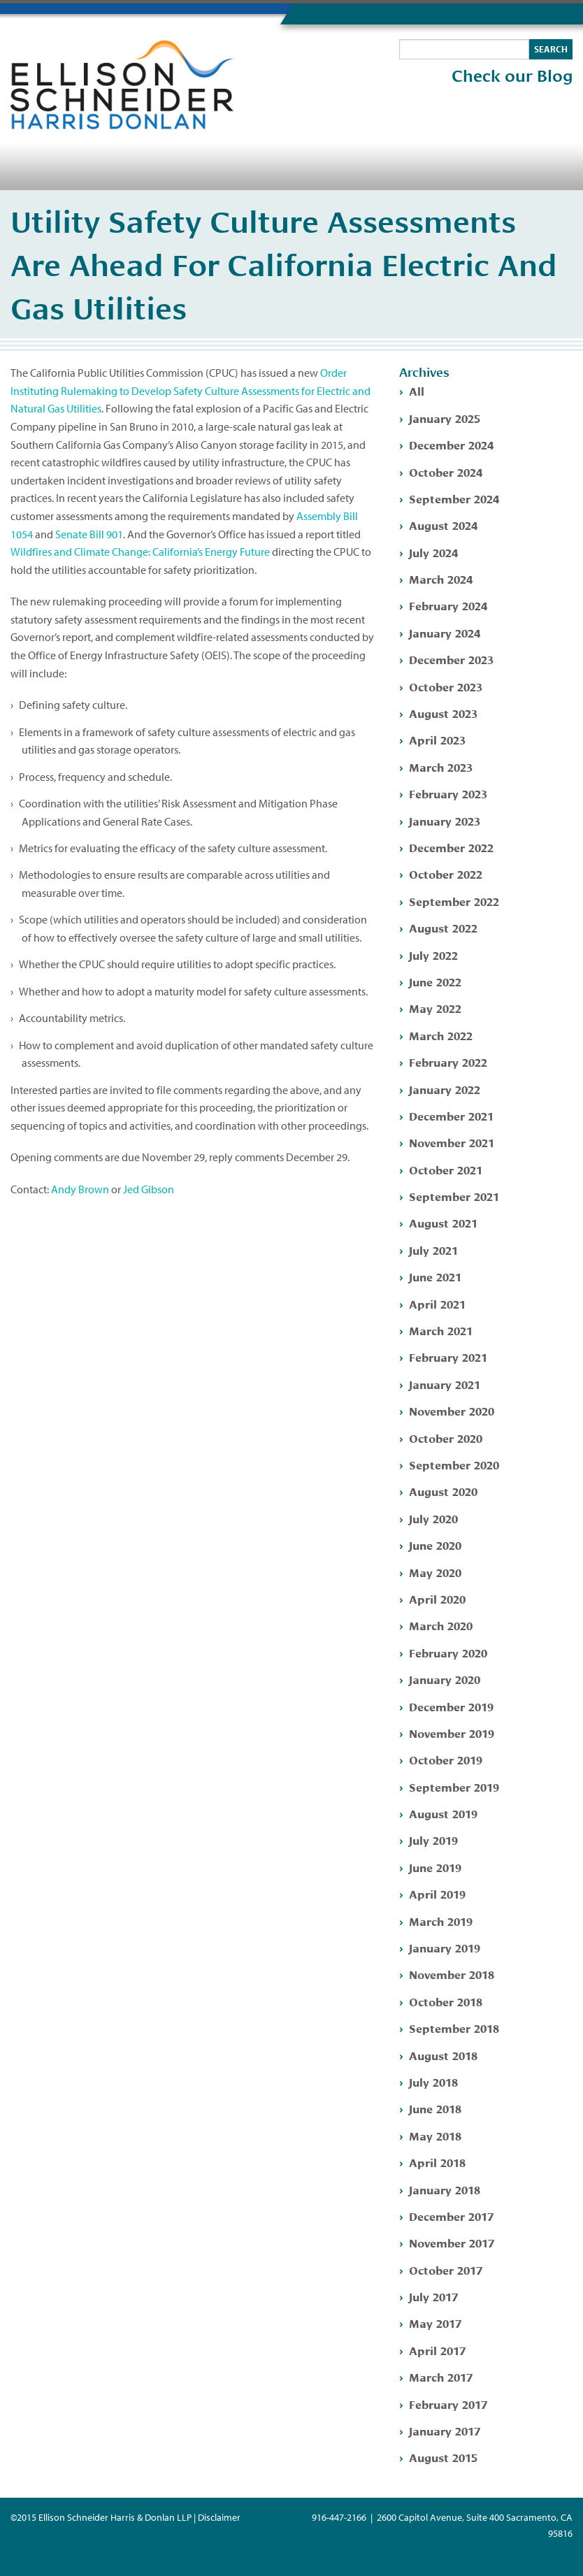 This screenshot has height=2576, width=583. What do you see at coordinates (443, 927) in the screenshot?
I see `August 2022` at bounding box center [443, 927].